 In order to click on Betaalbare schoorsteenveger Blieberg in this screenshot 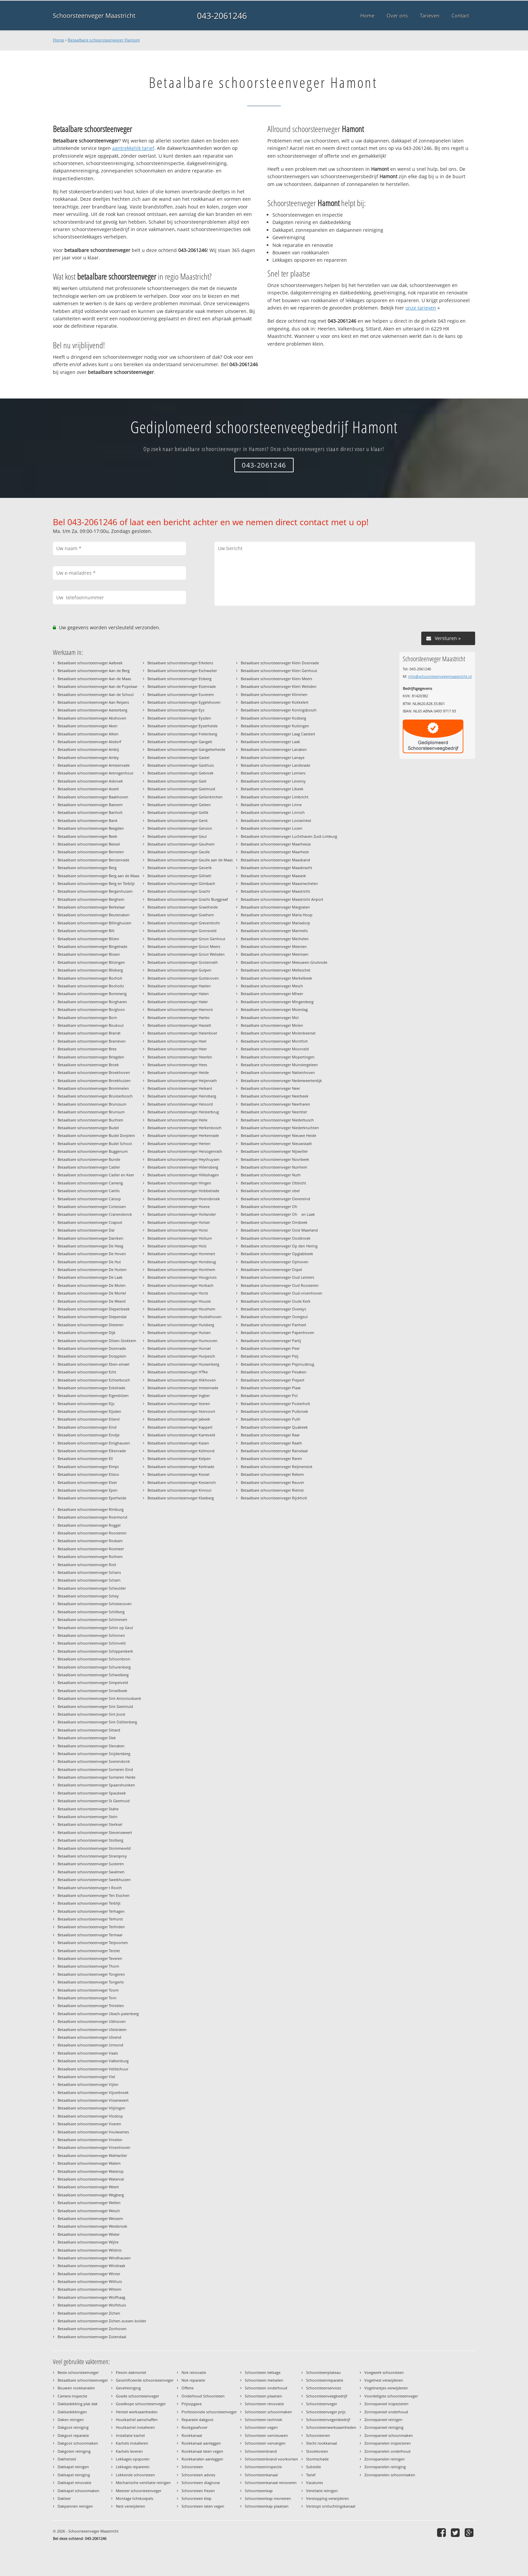, I will do `click(90, 970)`.